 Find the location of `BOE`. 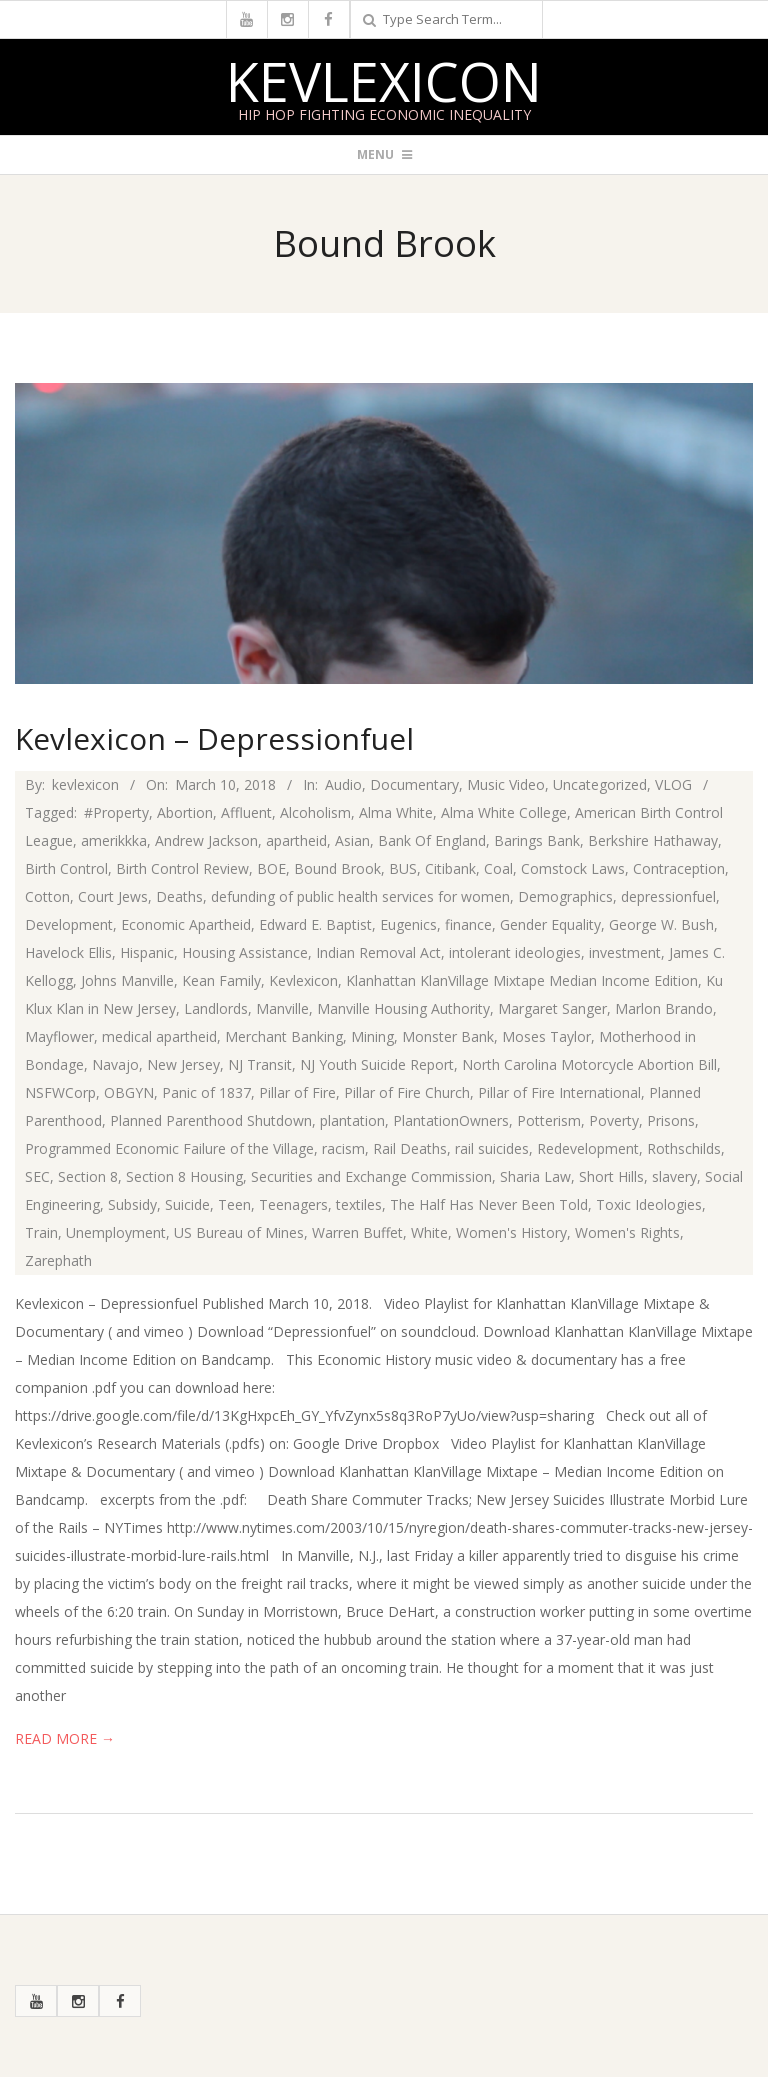

BOE is located at coordinates (271, 868).